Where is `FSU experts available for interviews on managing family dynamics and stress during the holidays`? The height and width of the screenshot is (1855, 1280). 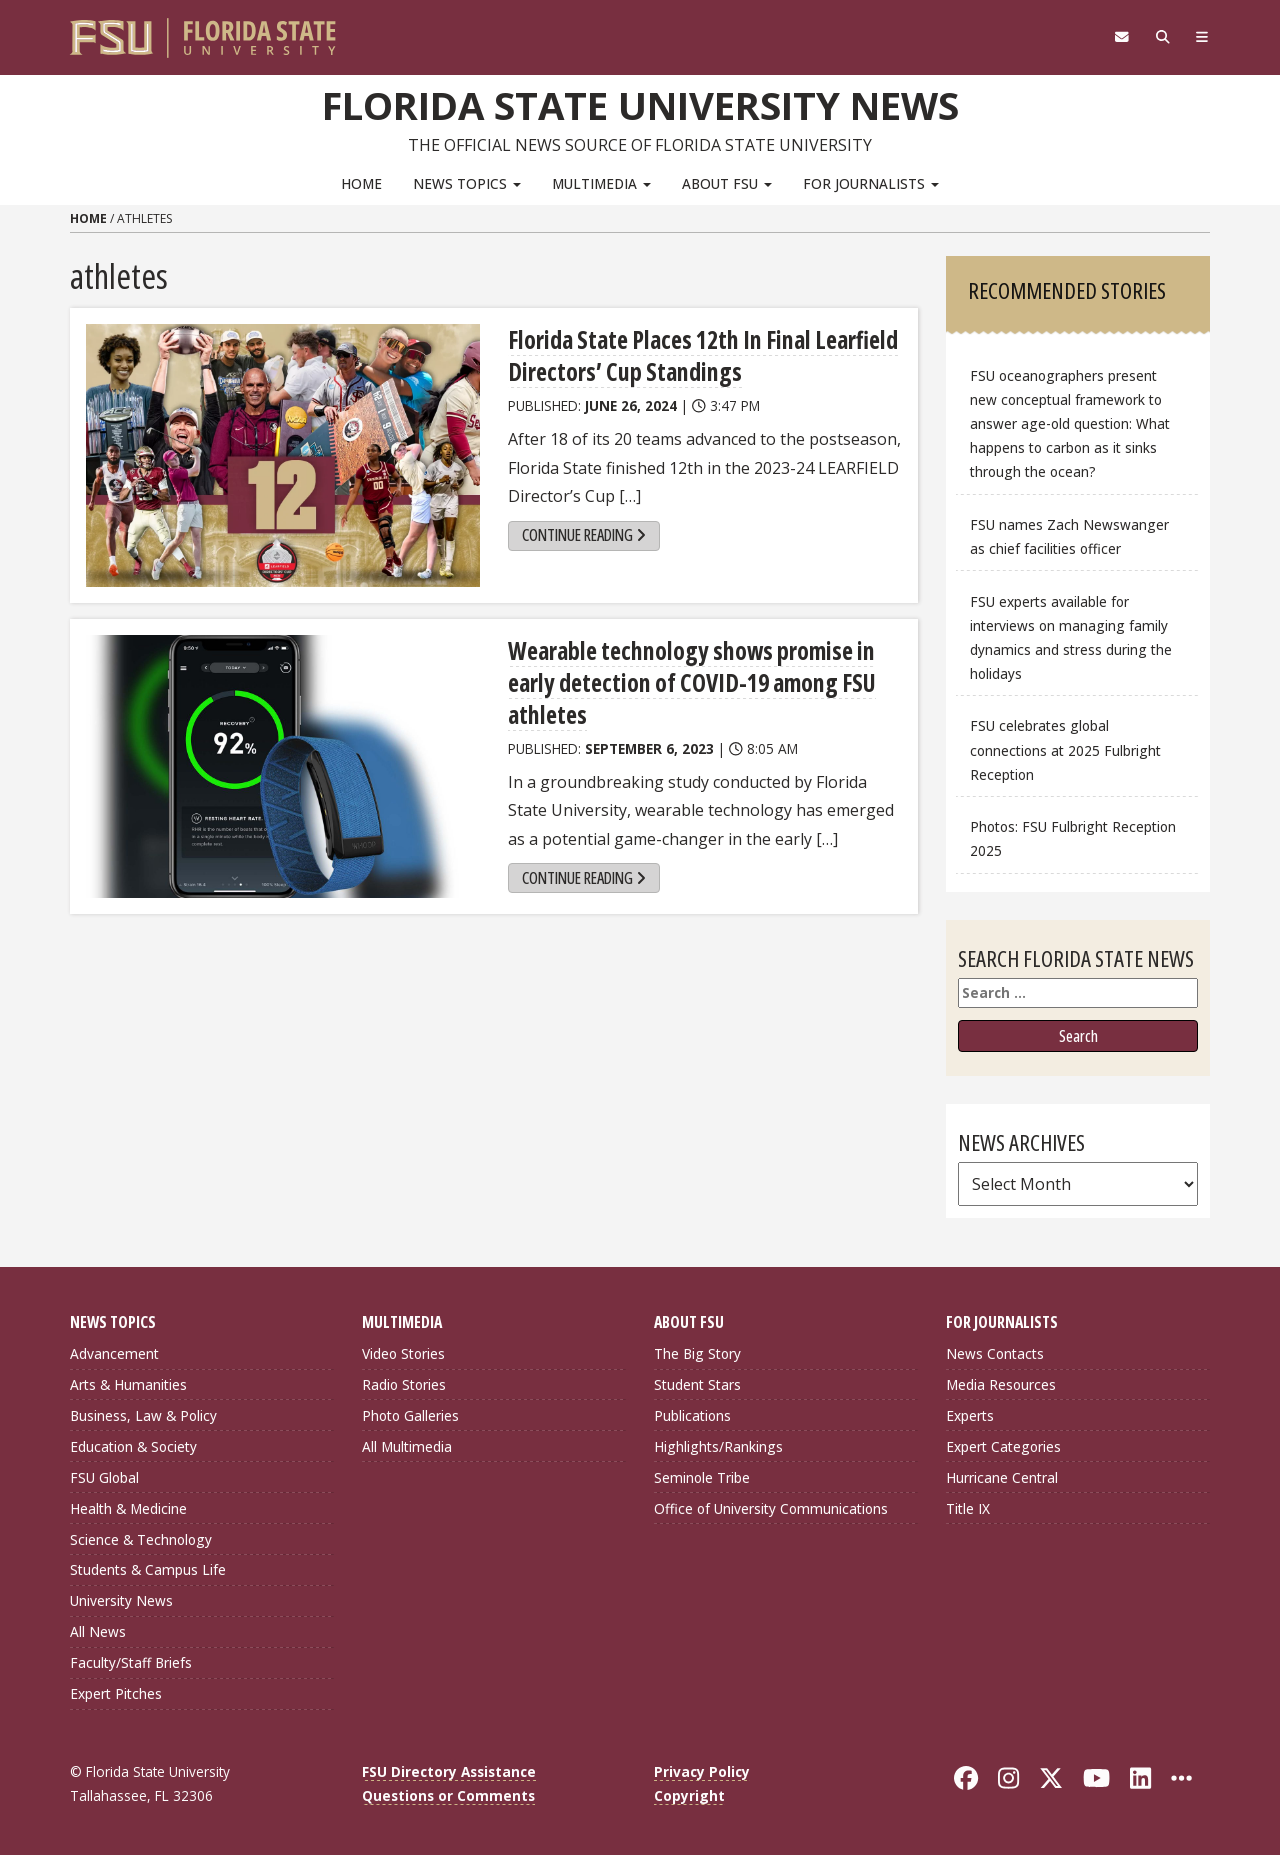 FSU experts available for interviews on managing family dynamics and stress during the holidays is located at coordinates (1071, 637).